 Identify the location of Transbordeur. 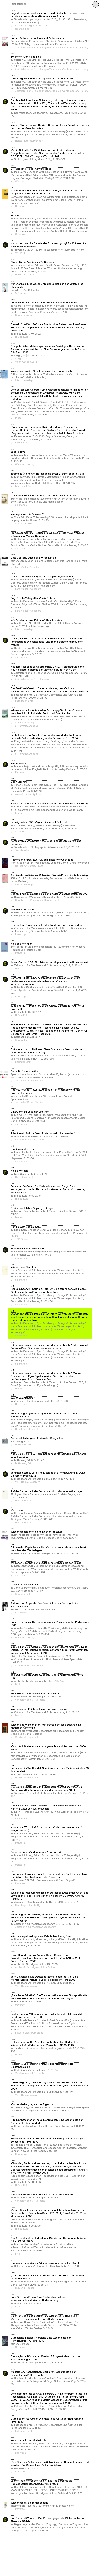
(23, 850).